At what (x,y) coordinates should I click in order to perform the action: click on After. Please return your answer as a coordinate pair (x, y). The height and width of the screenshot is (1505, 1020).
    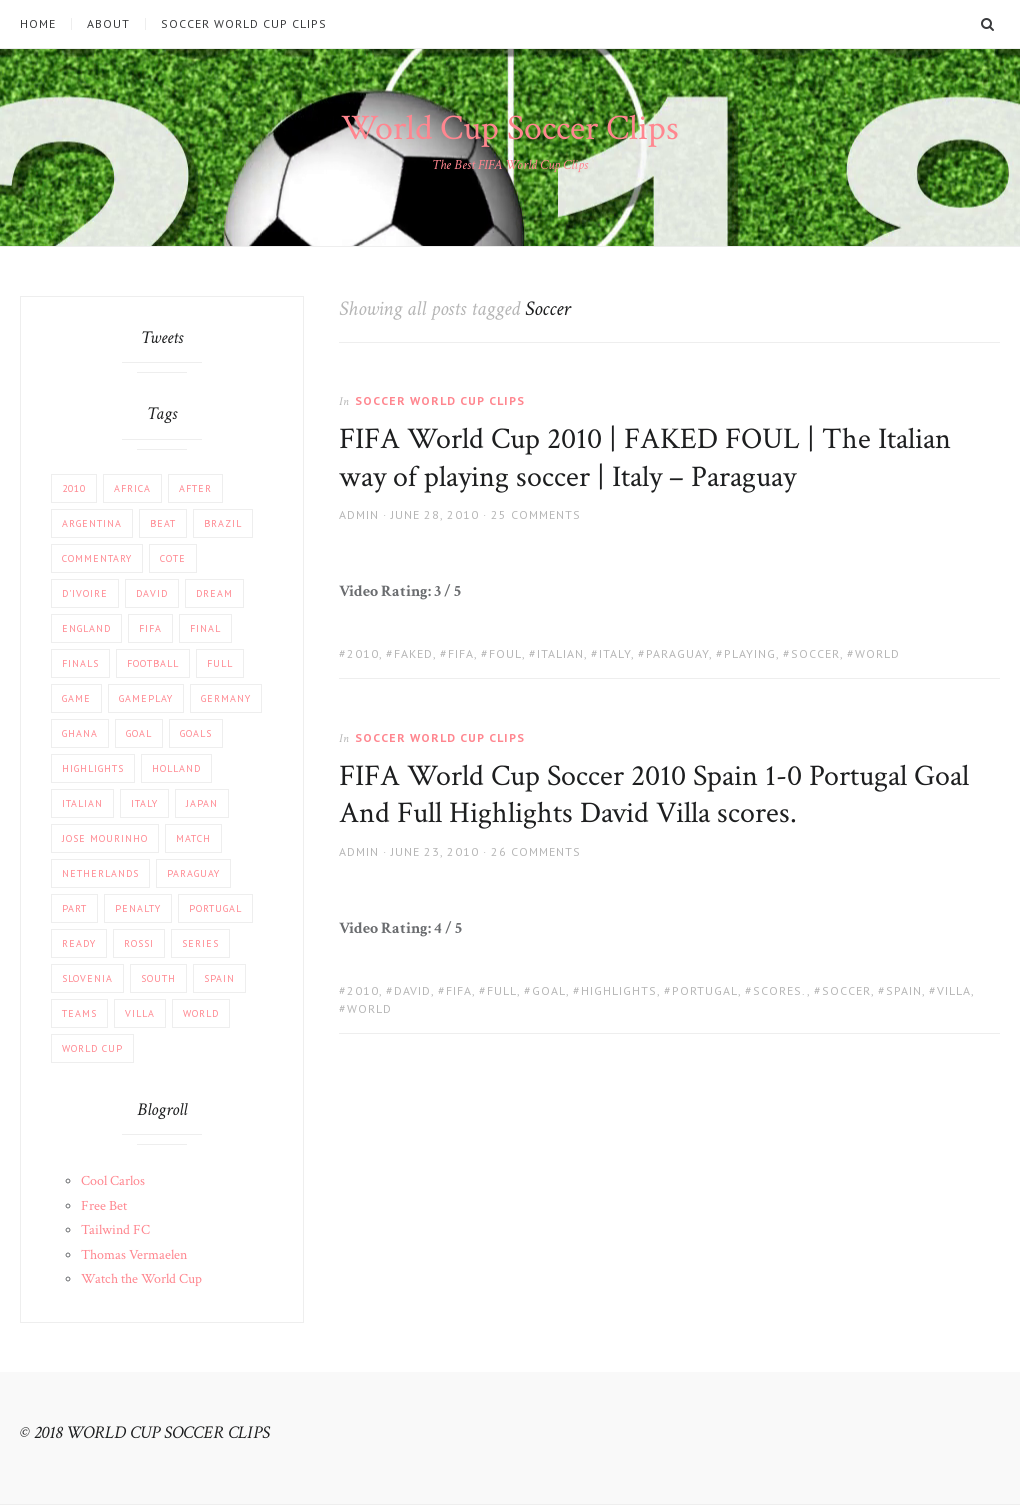
    Looking at the image, I should click on (195, 488).